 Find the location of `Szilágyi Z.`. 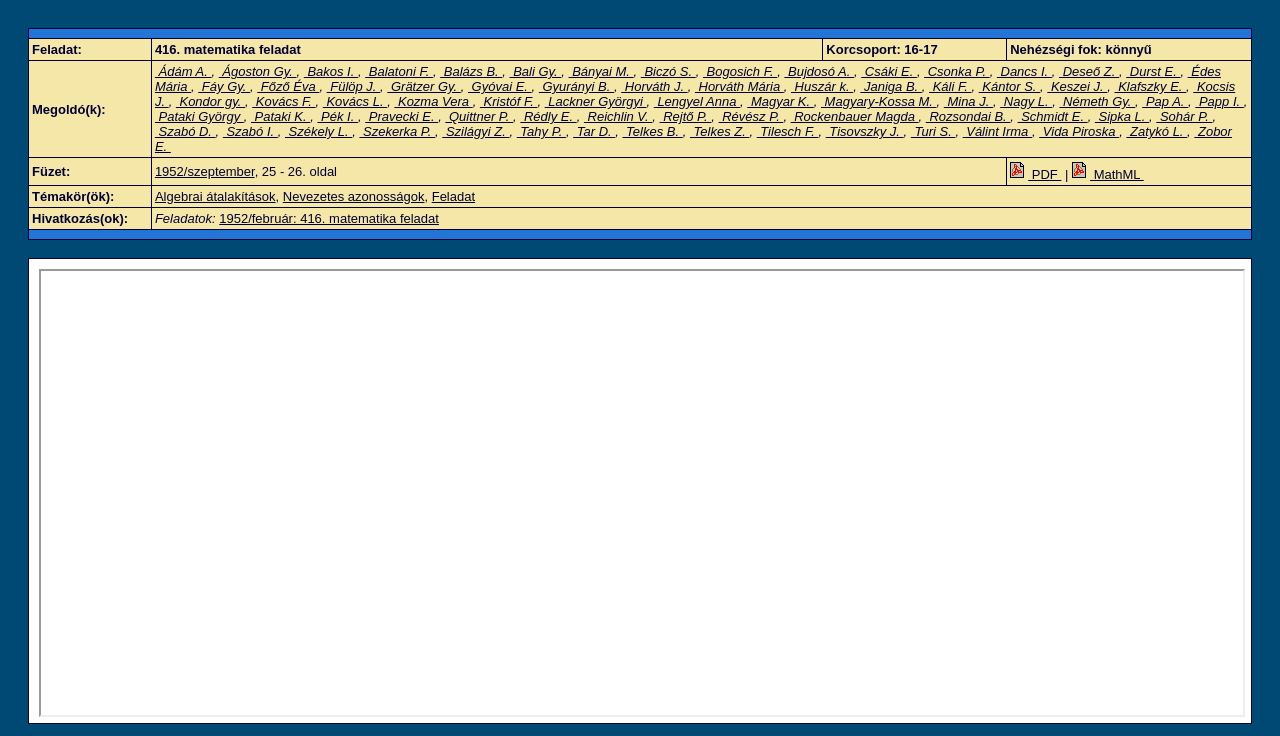

Szilágyi Z. is located at coordinates (475, 131).